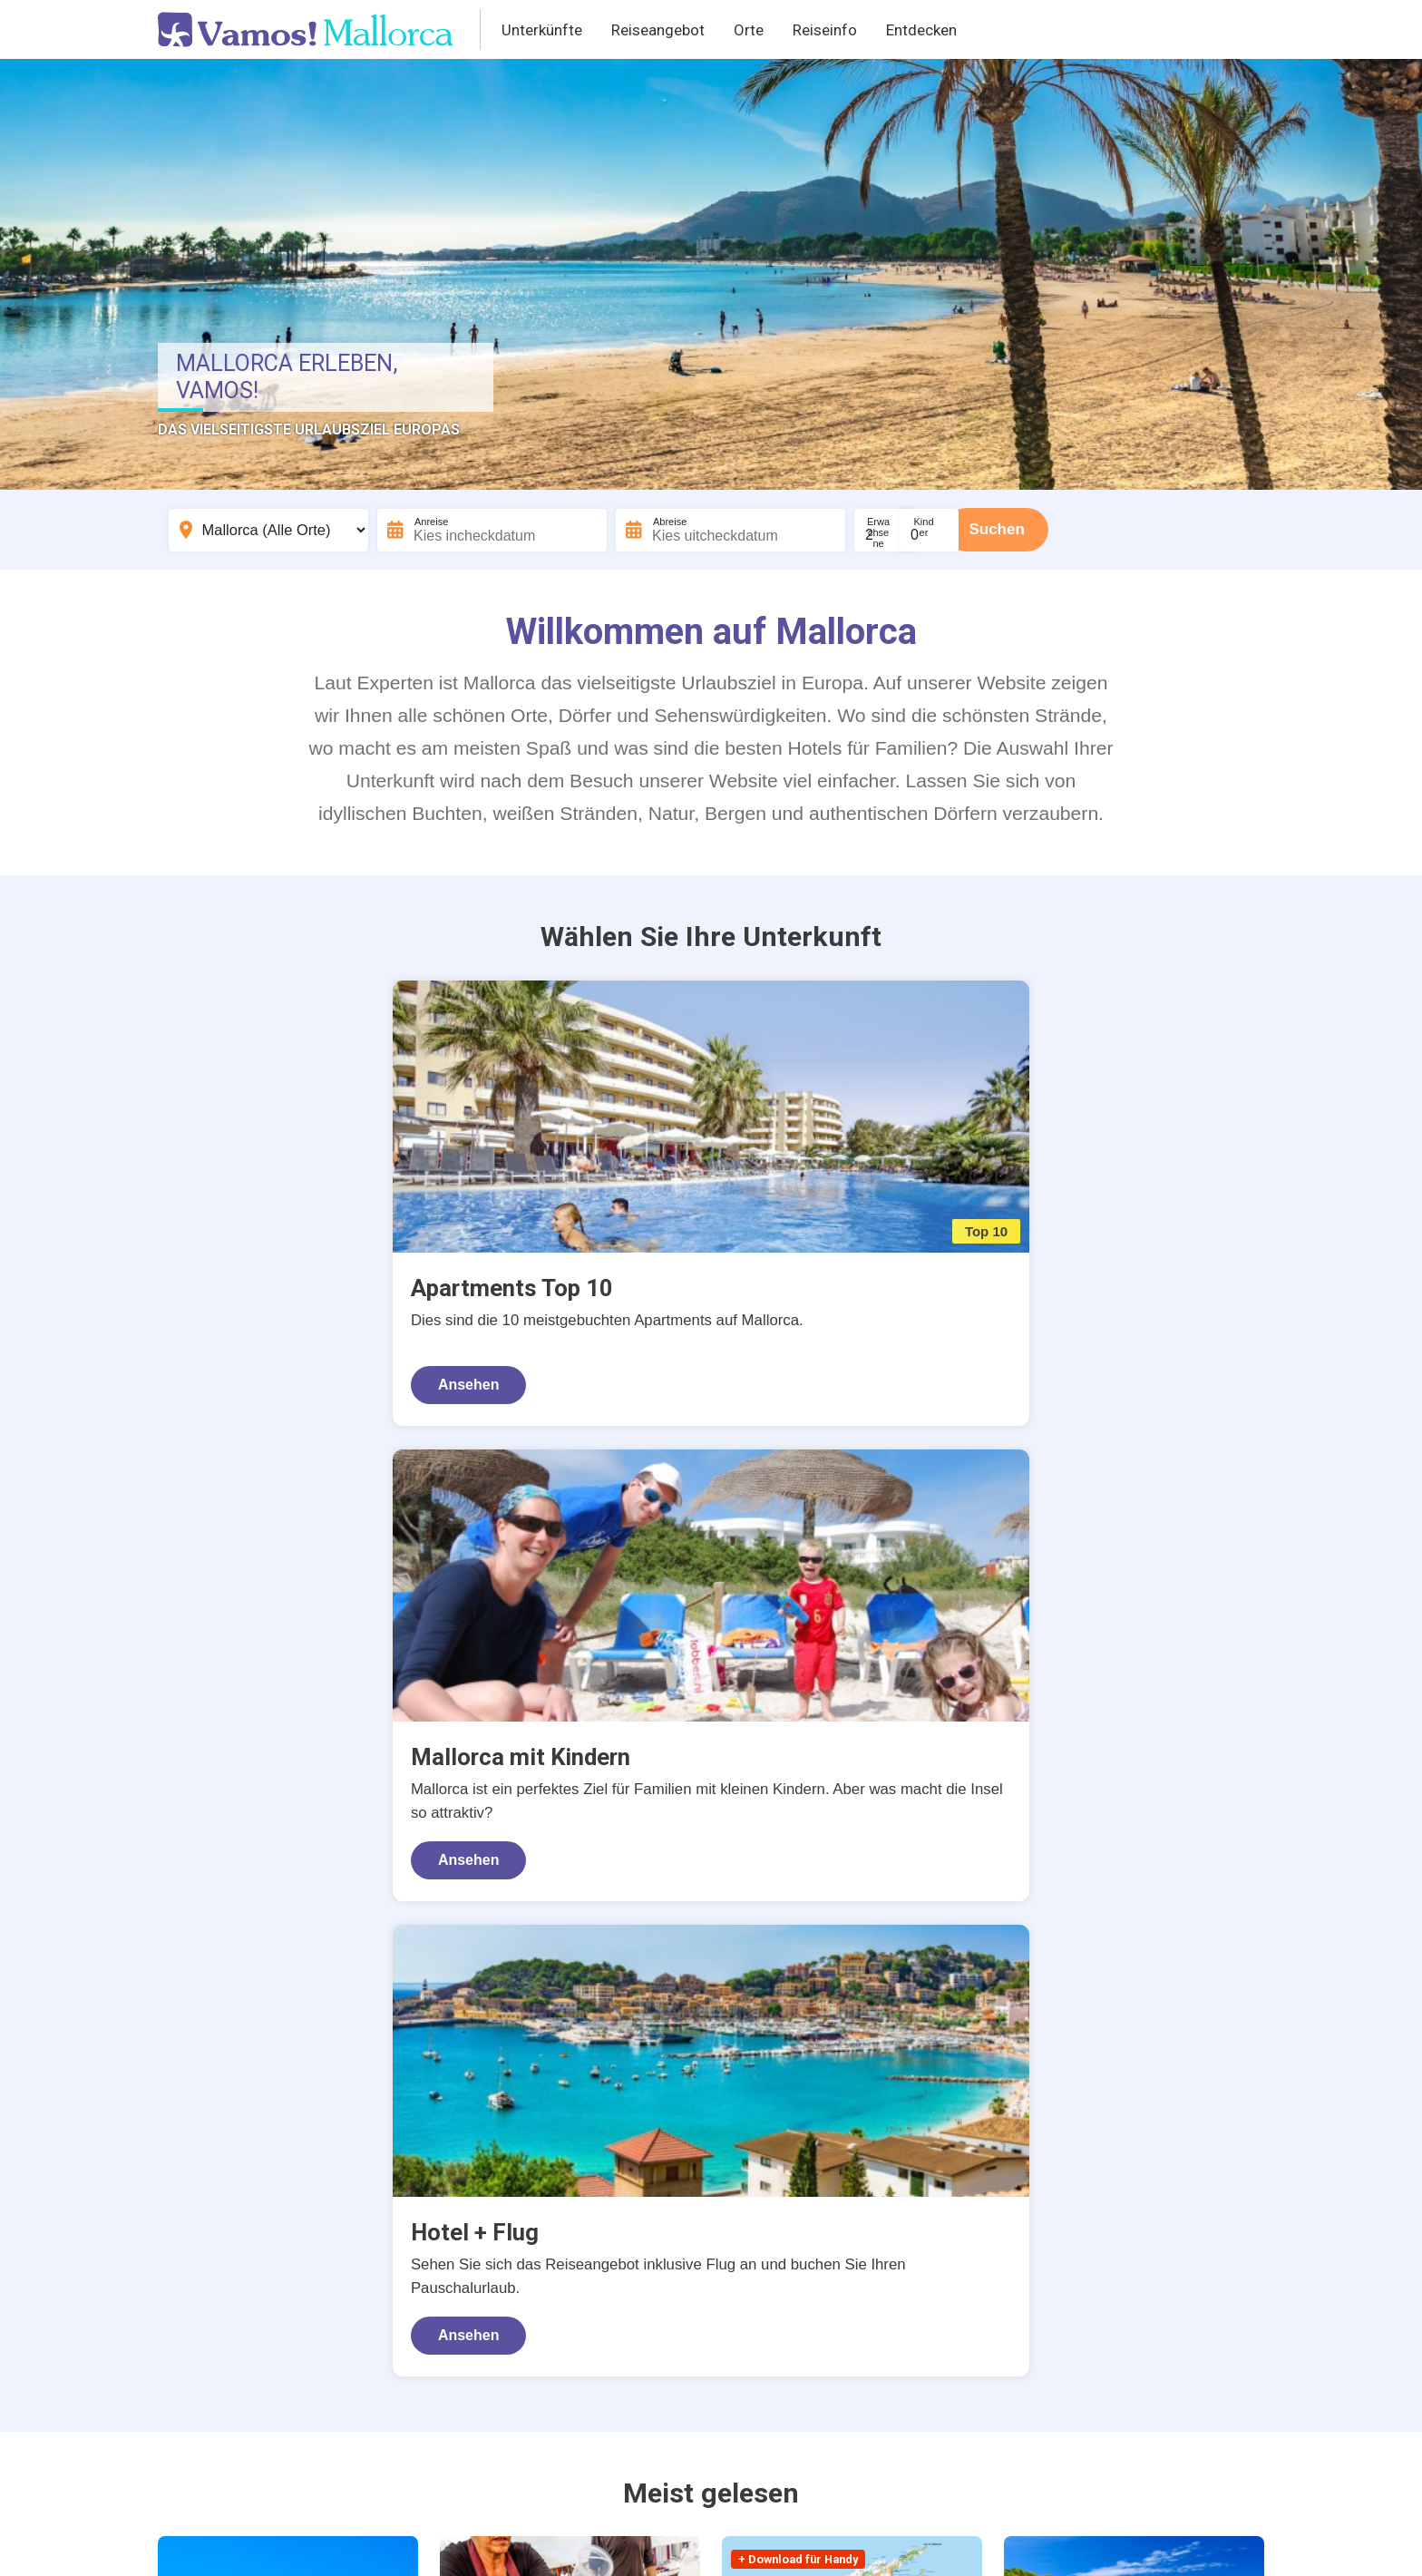  What do you see at coordinates (235, 1340) in the screenshot?
I see `Ansehen` at bounding box center [235, 1340].